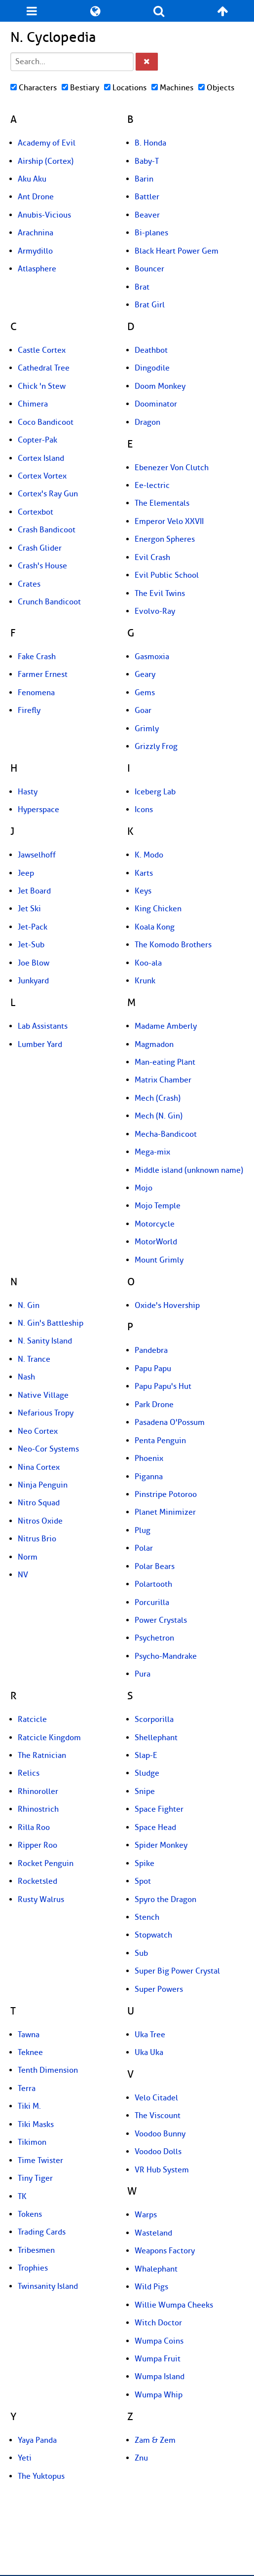 The width and height of the screenshot is (254, 2576). I want to click on Energon Spheres, so click(165, 539).